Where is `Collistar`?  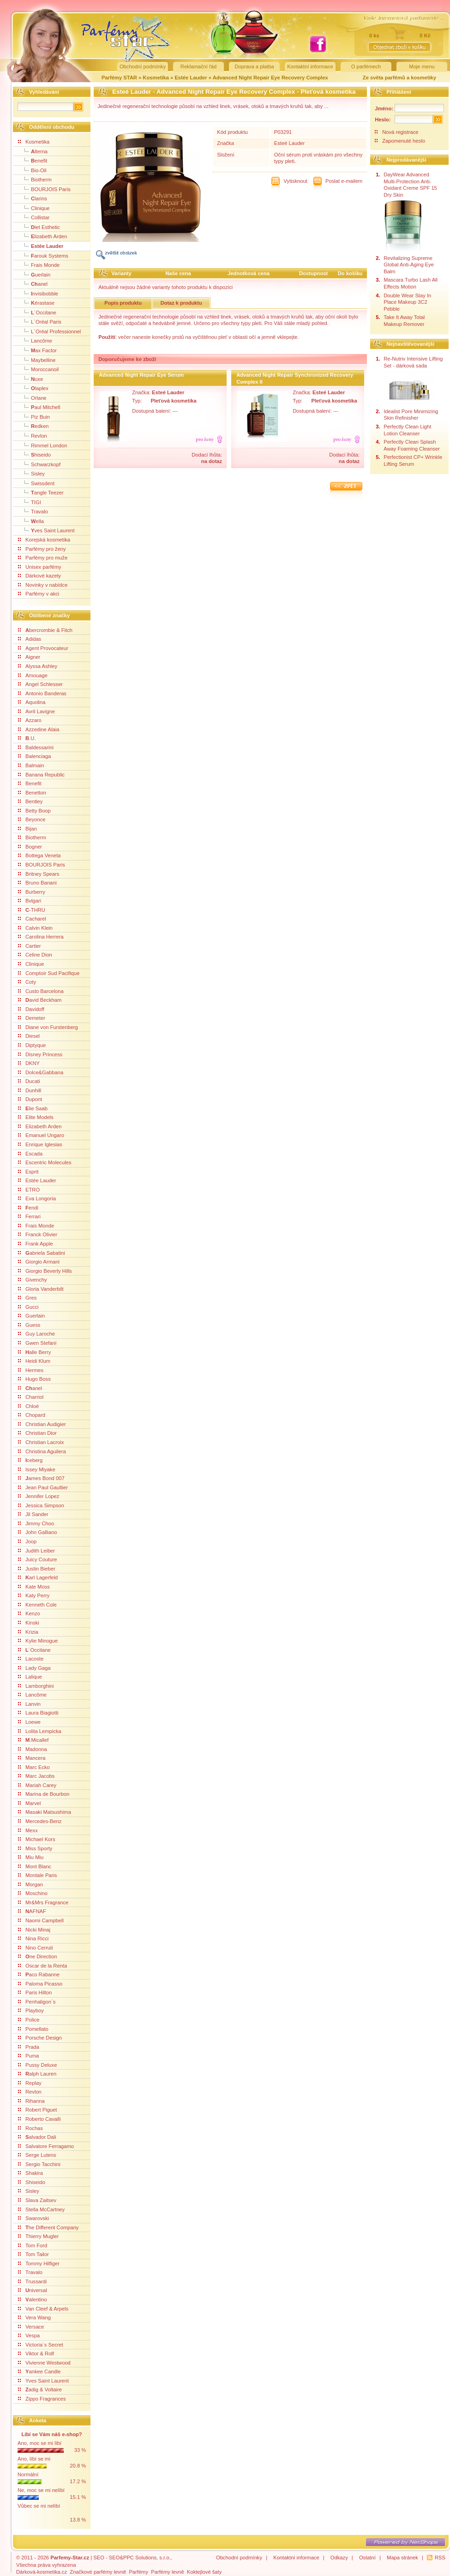 Collistar is located at coordinates (33, 217).